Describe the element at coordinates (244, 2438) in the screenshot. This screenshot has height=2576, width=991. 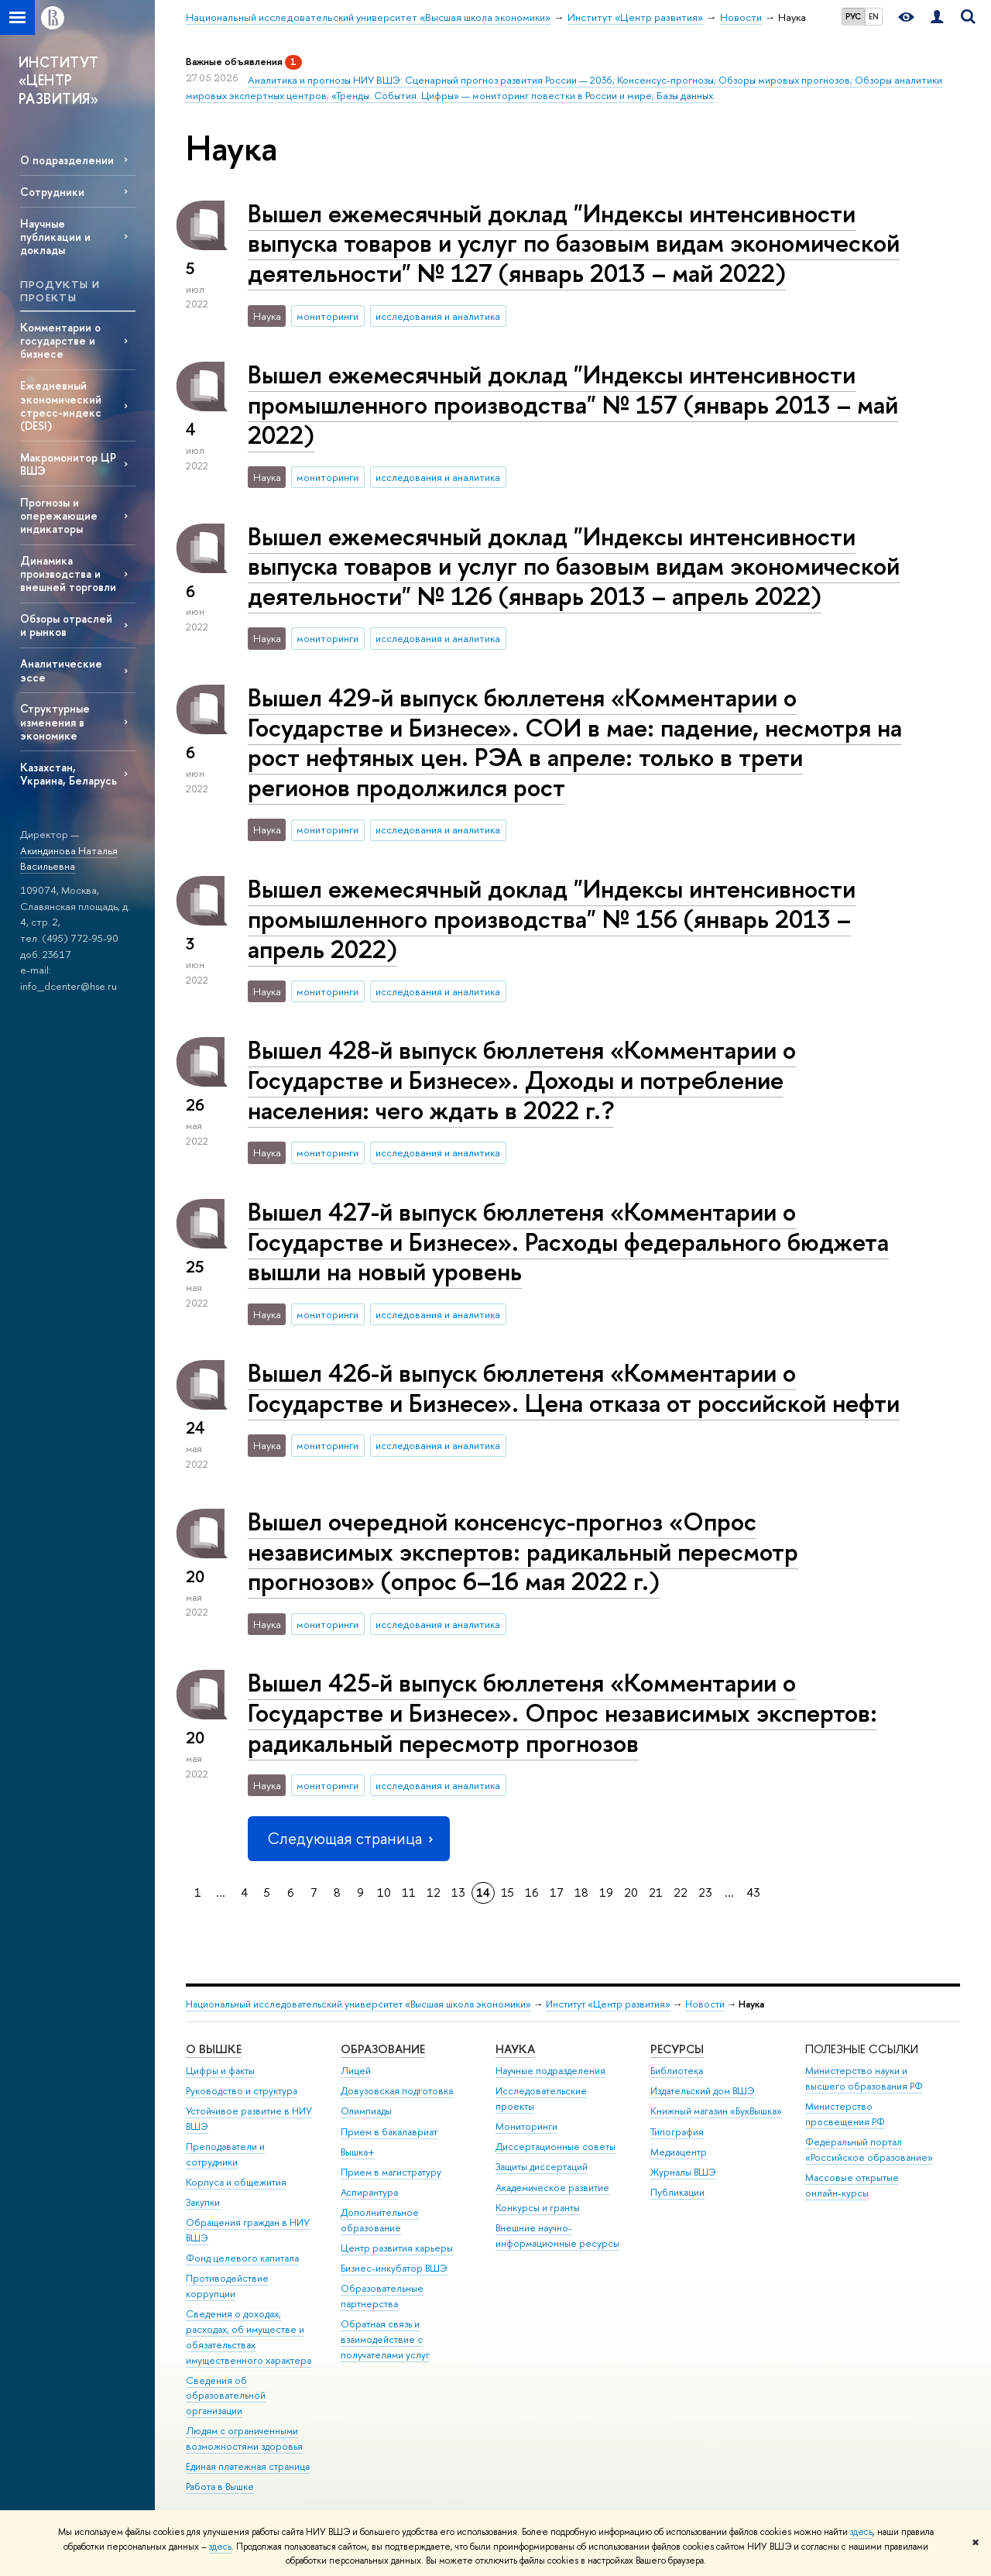
I see `Людям с ограниченными возможностями здоровья` at that location.